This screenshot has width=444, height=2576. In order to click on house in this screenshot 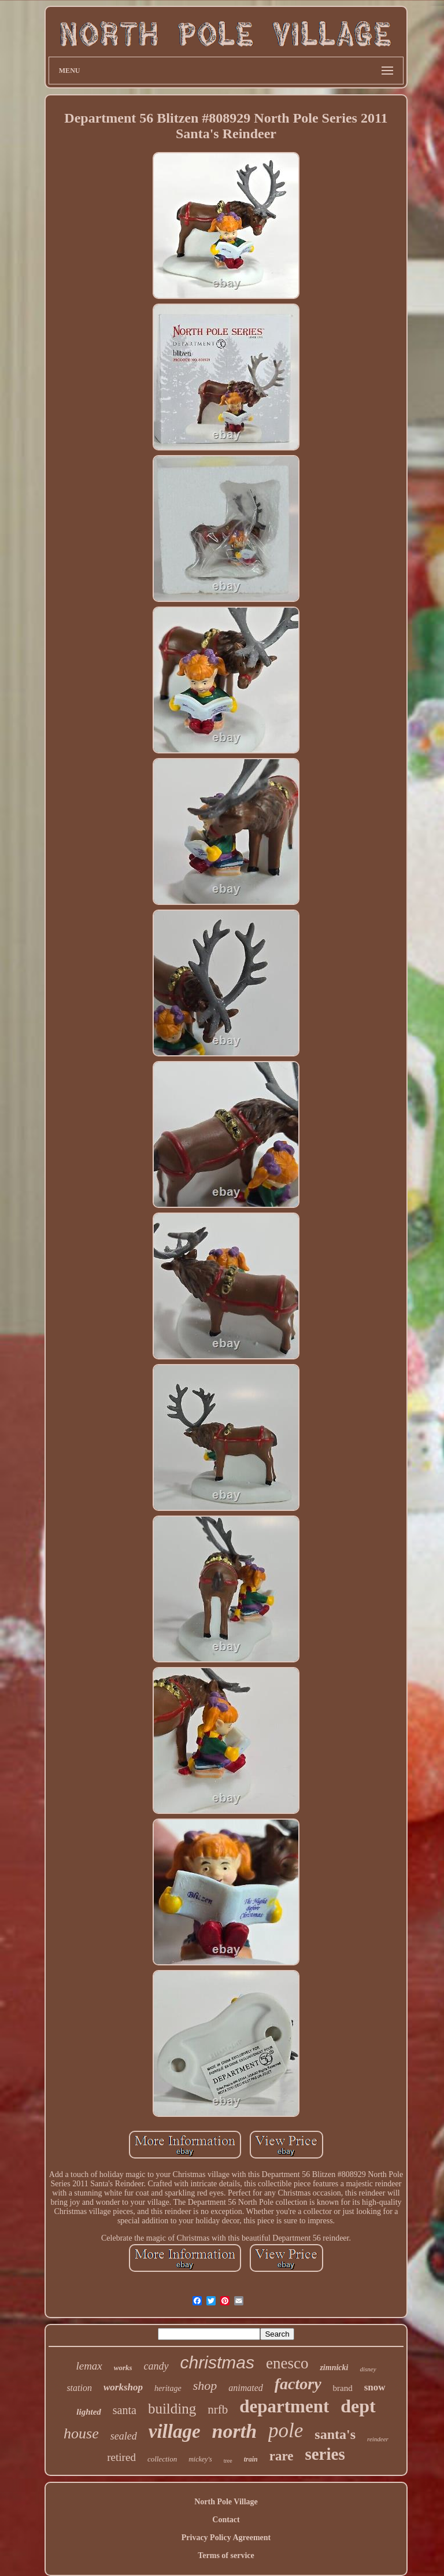, I will do `click(81, 2433)`.